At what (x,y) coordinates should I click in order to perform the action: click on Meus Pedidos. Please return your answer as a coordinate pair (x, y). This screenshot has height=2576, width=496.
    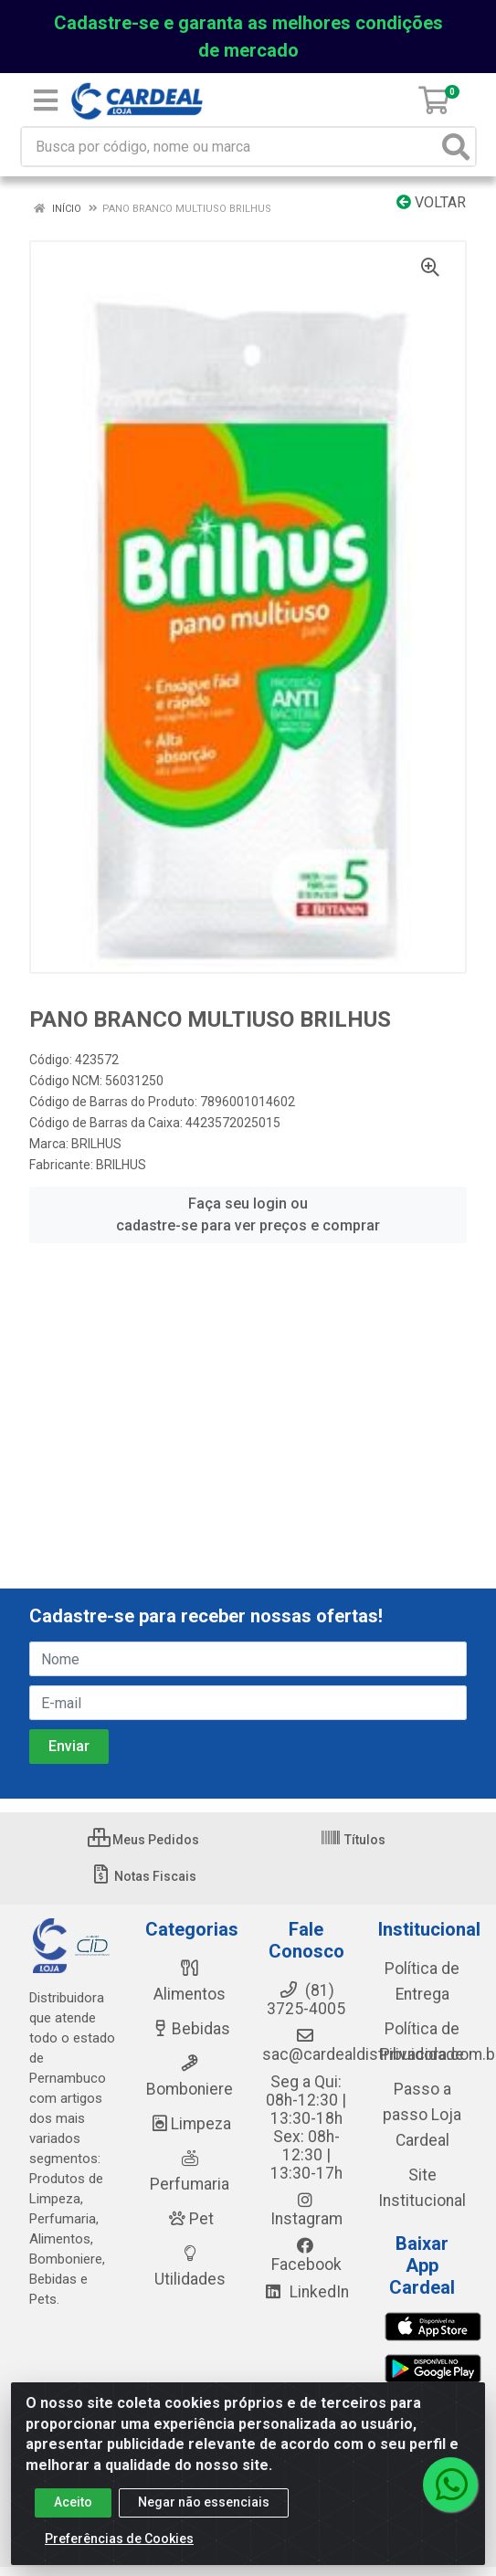
    Looking at the image, I should click on (143, 1839).